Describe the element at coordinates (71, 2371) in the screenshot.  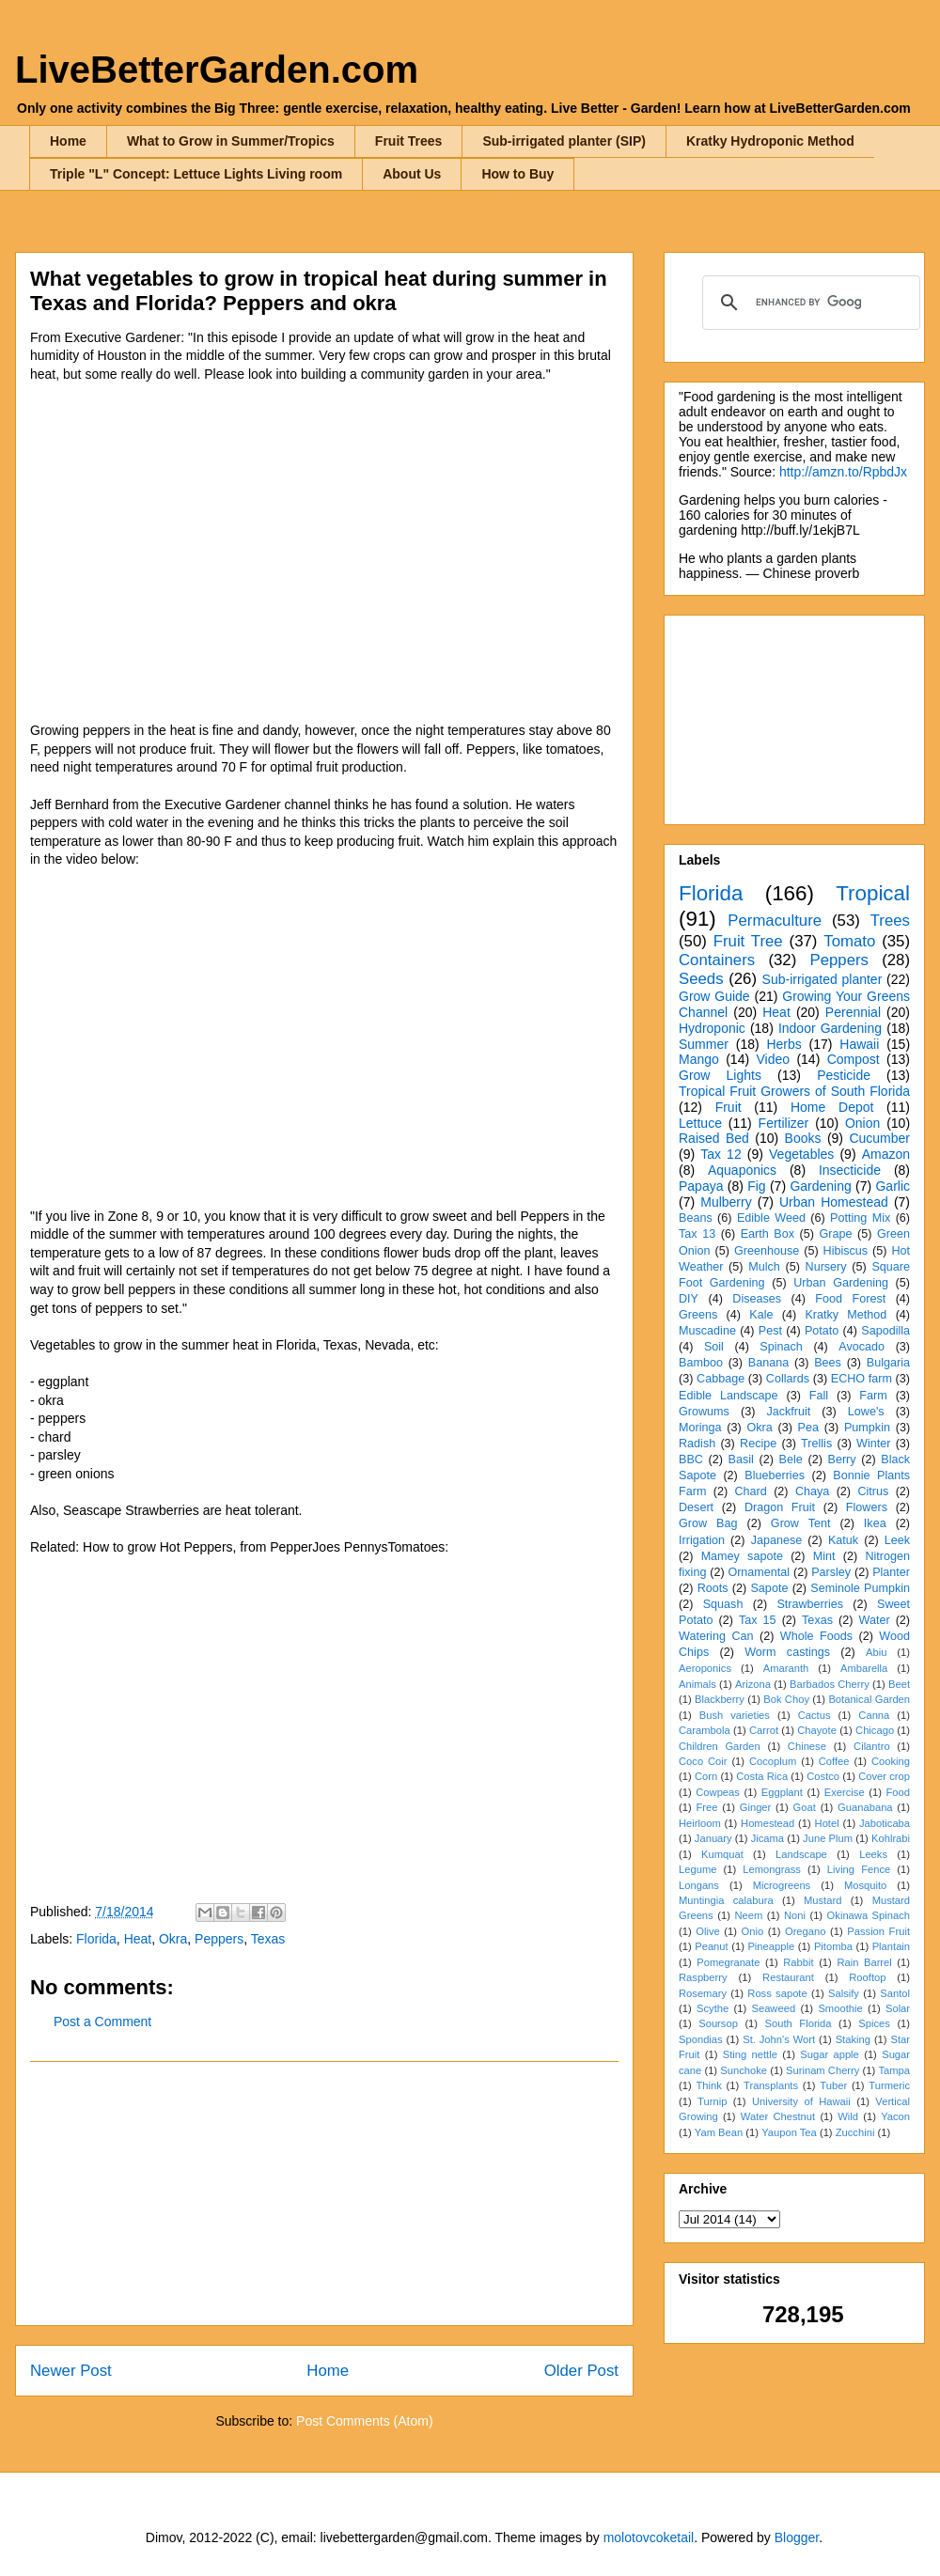
I see `Newer Post` at that location.